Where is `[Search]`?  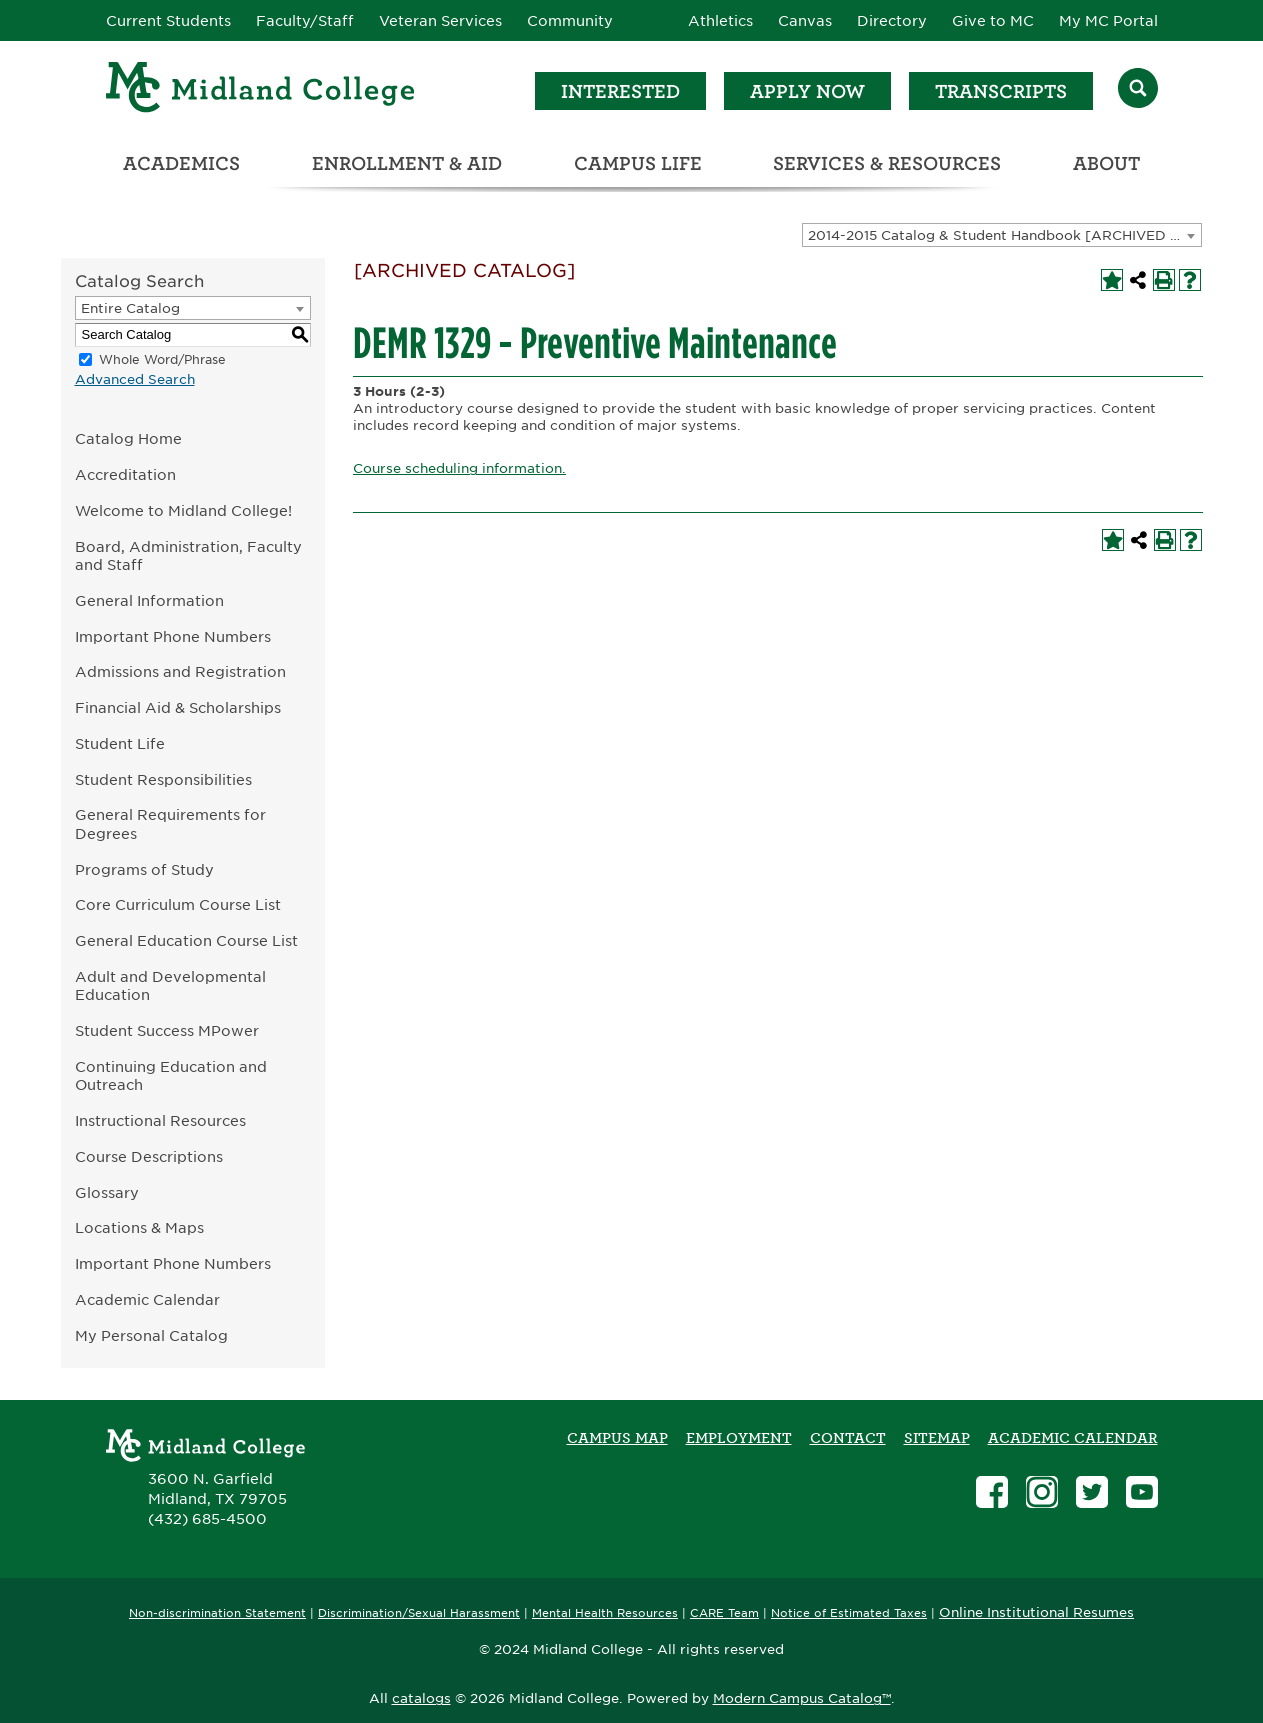
[Search] is located at coordinates (1138, 90).